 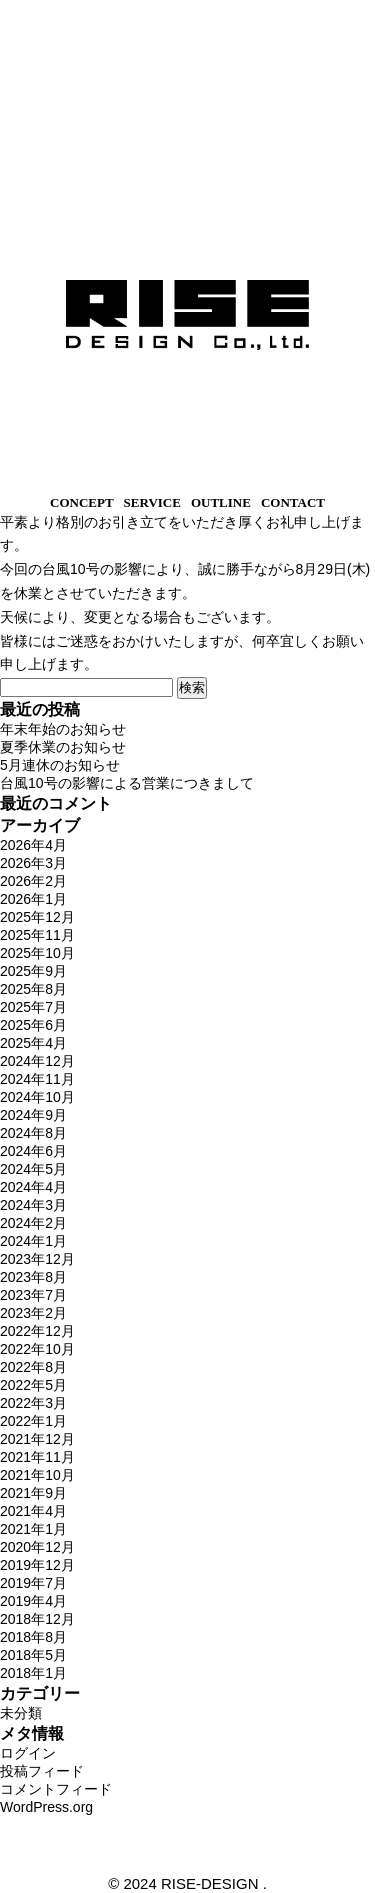 I want to click on 2025年12月, so click(x=37, y=917).